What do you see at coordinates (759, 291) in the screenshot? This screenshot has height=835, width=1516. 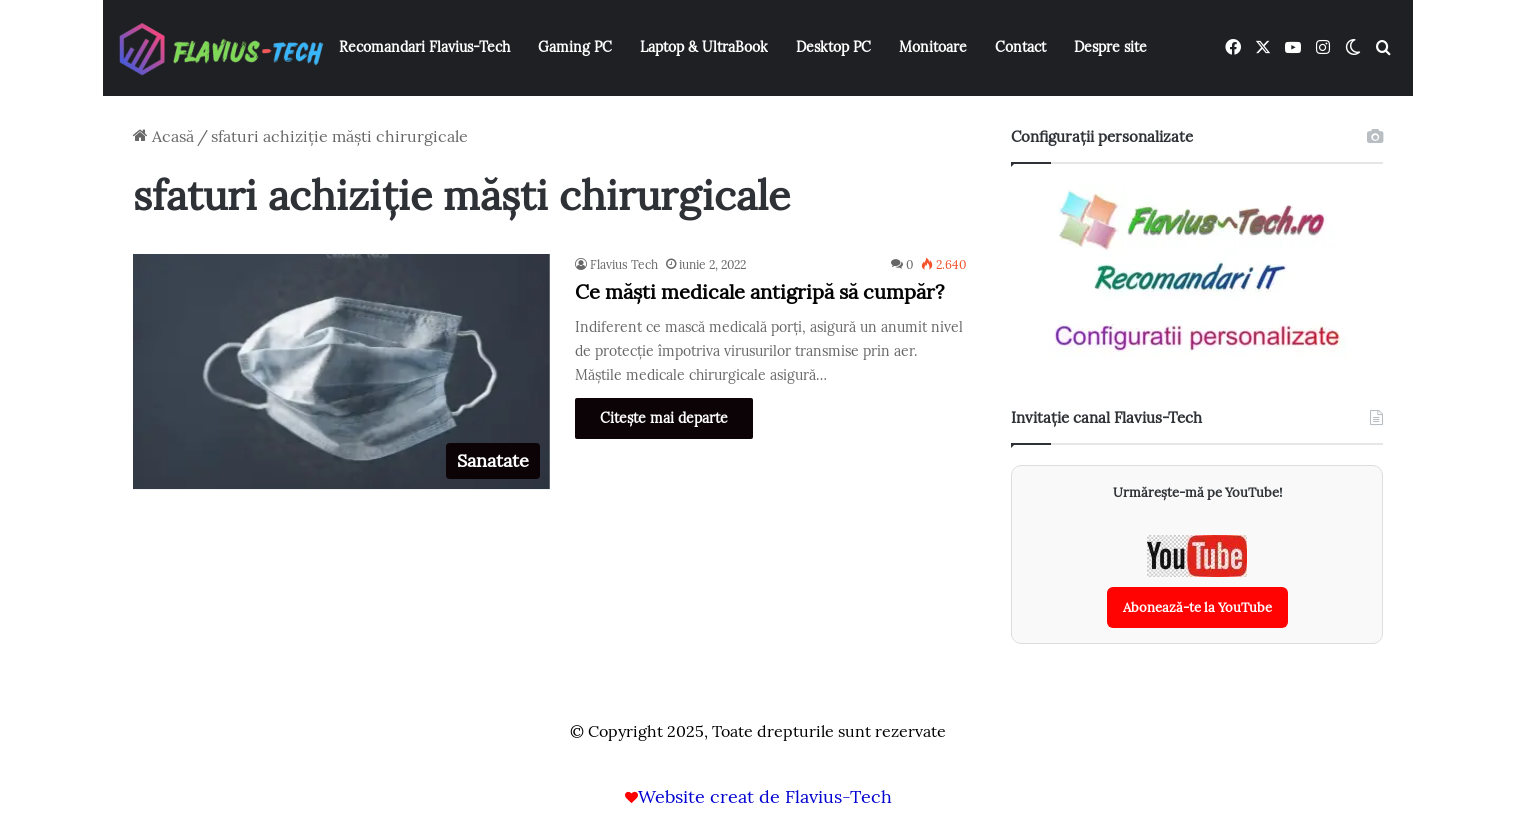 I see `Ce măști medicale antigripă să cumpăr?` at bounding box center [759, 291].